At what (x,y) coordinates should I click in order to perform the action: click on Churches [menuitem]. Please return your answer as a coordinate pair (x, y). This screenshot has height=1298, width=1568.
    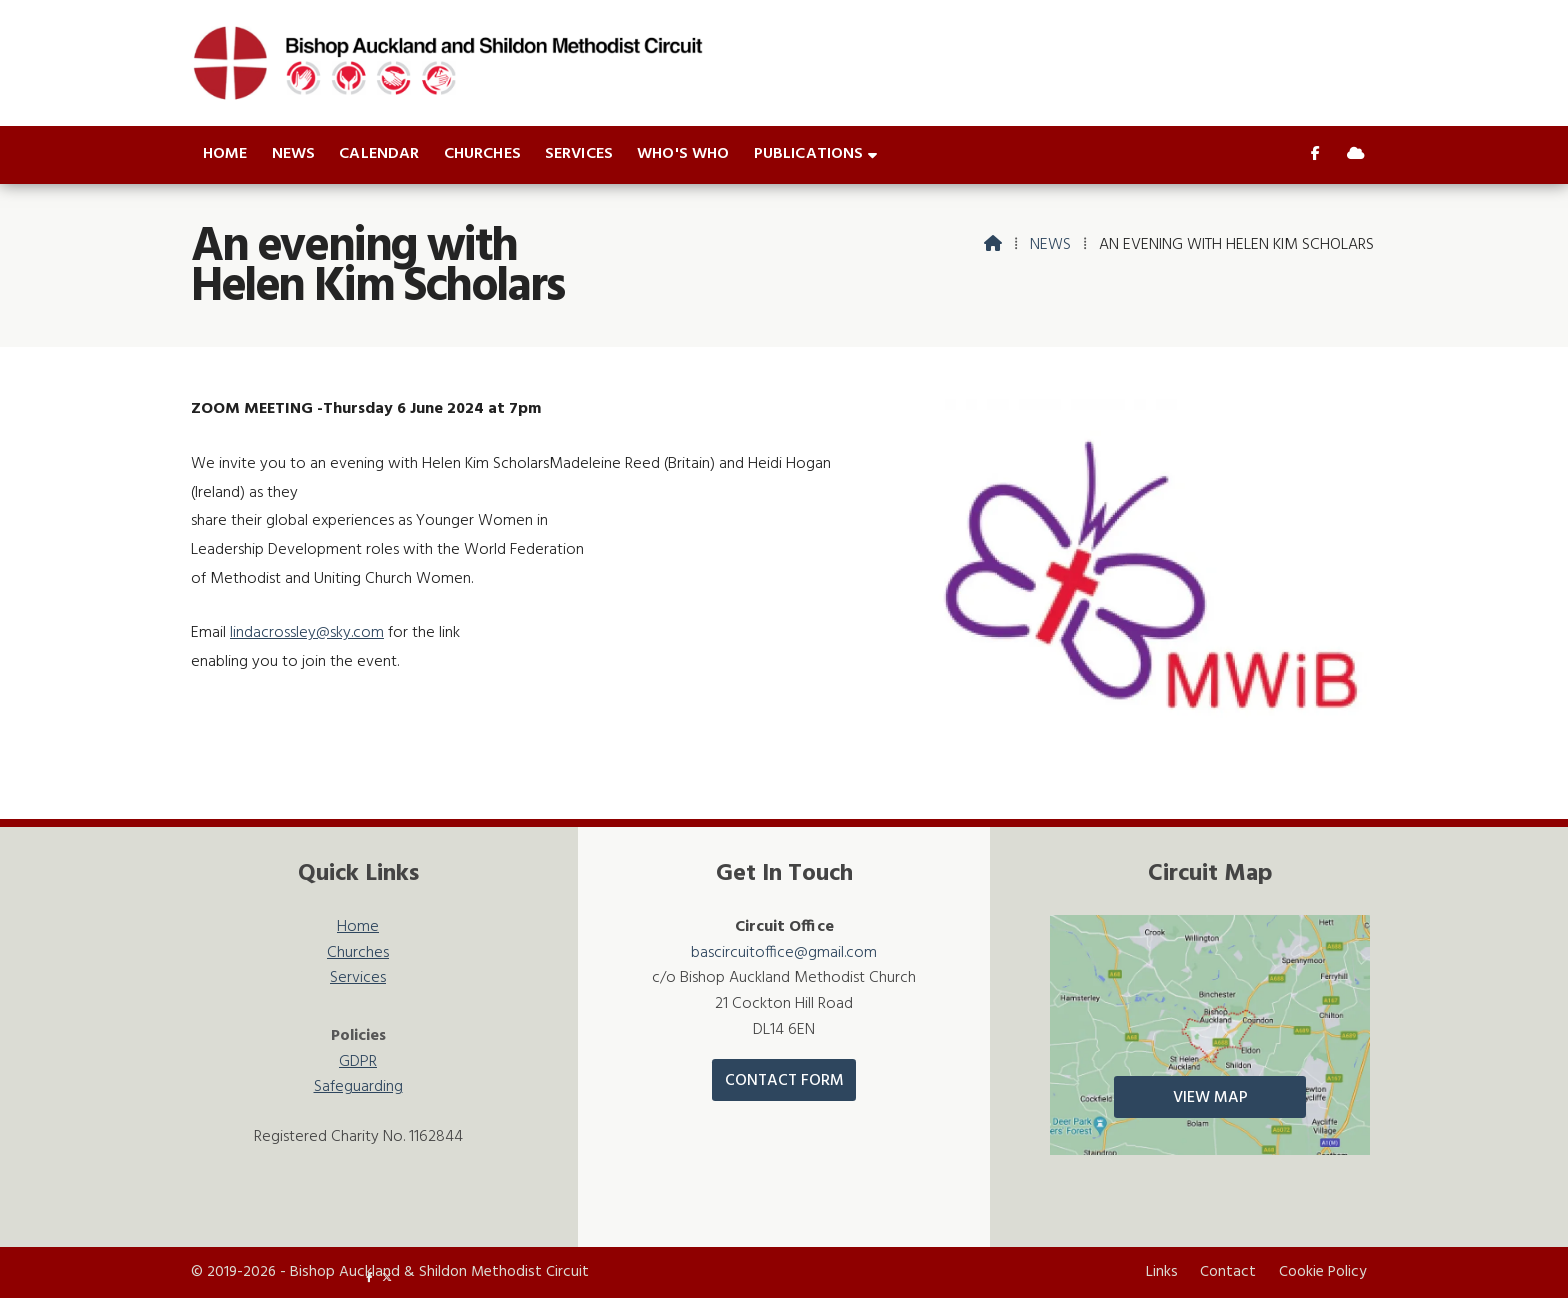
    Looking at the image, I should click on (482, 154).